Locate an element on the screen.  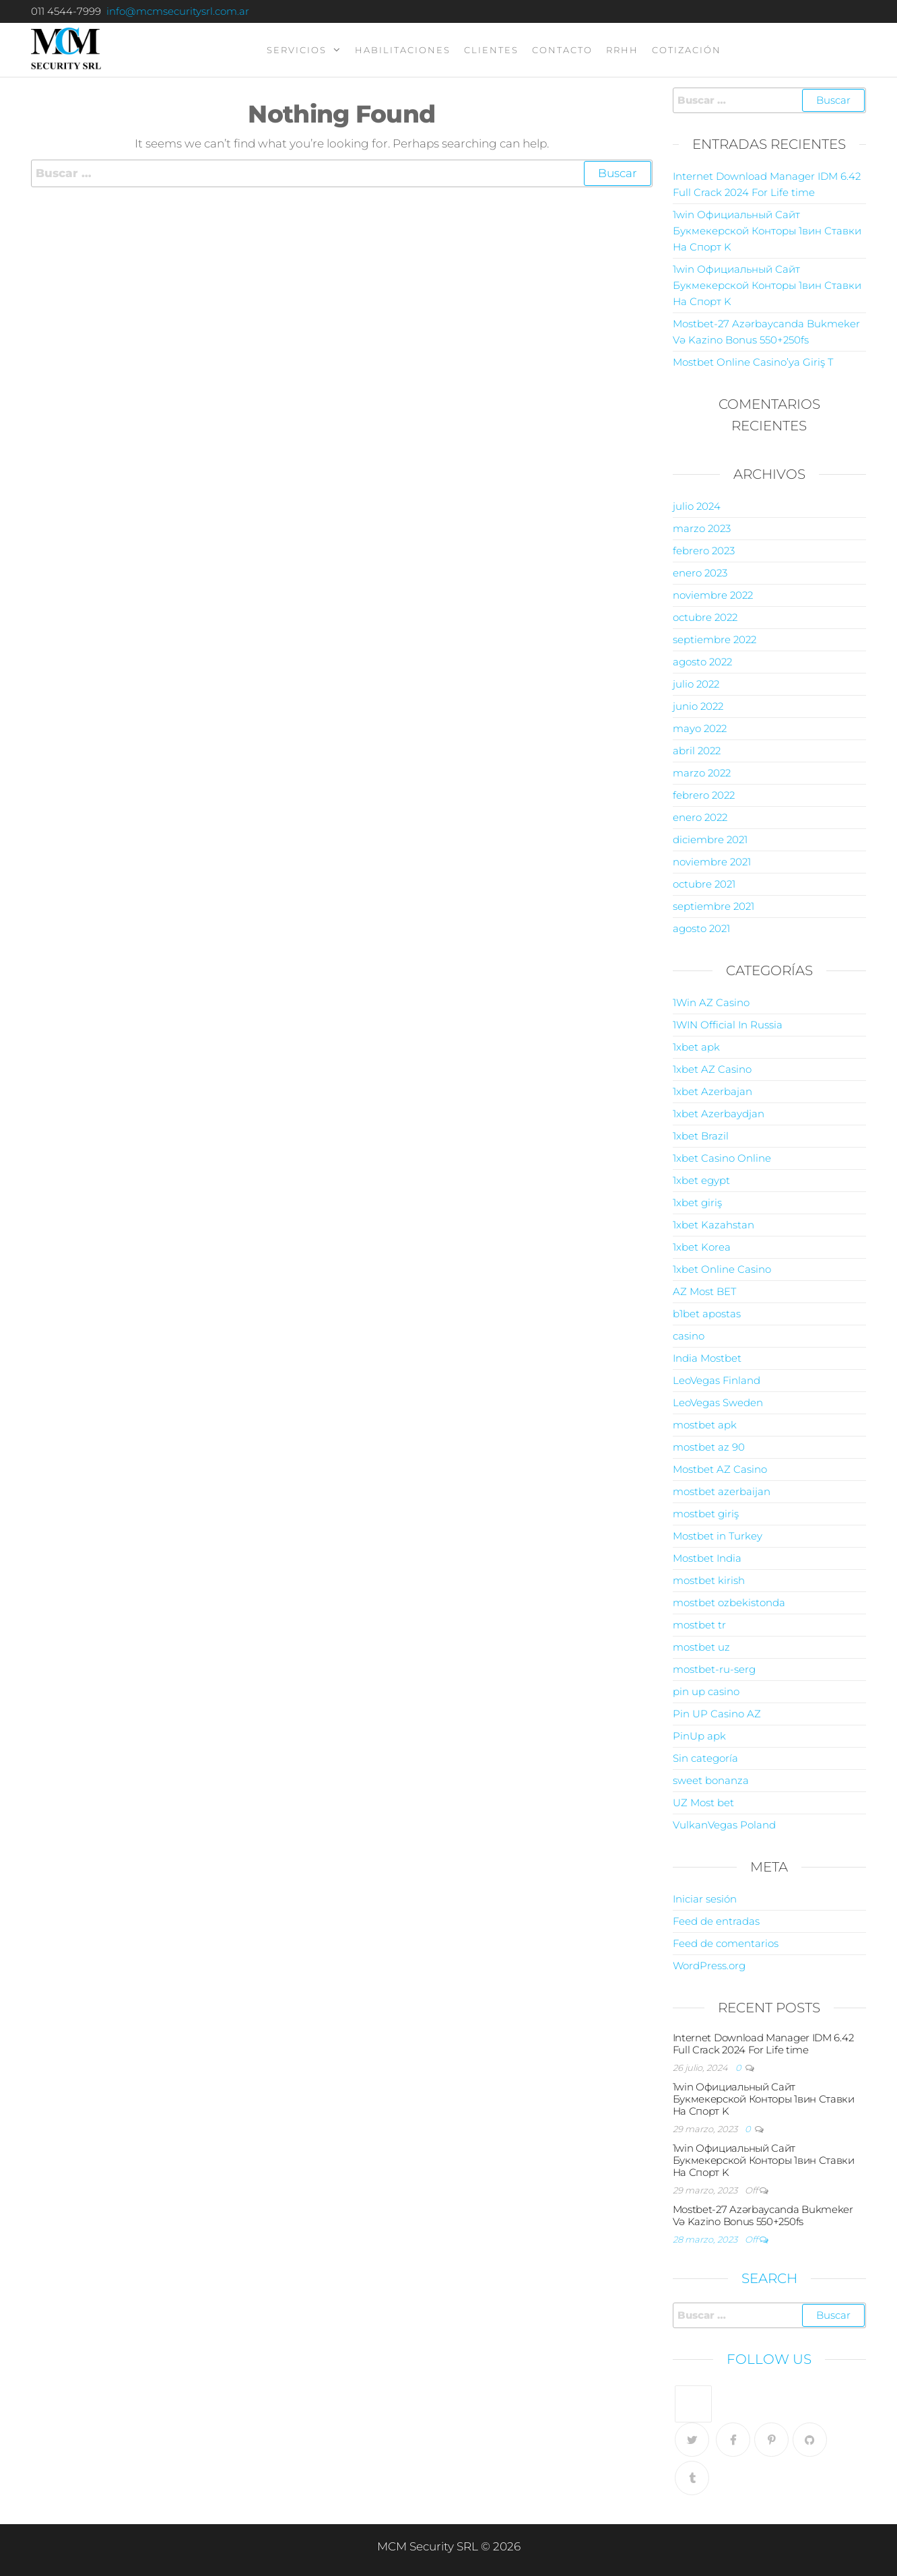
servicios is located at coordinates (297, 49).